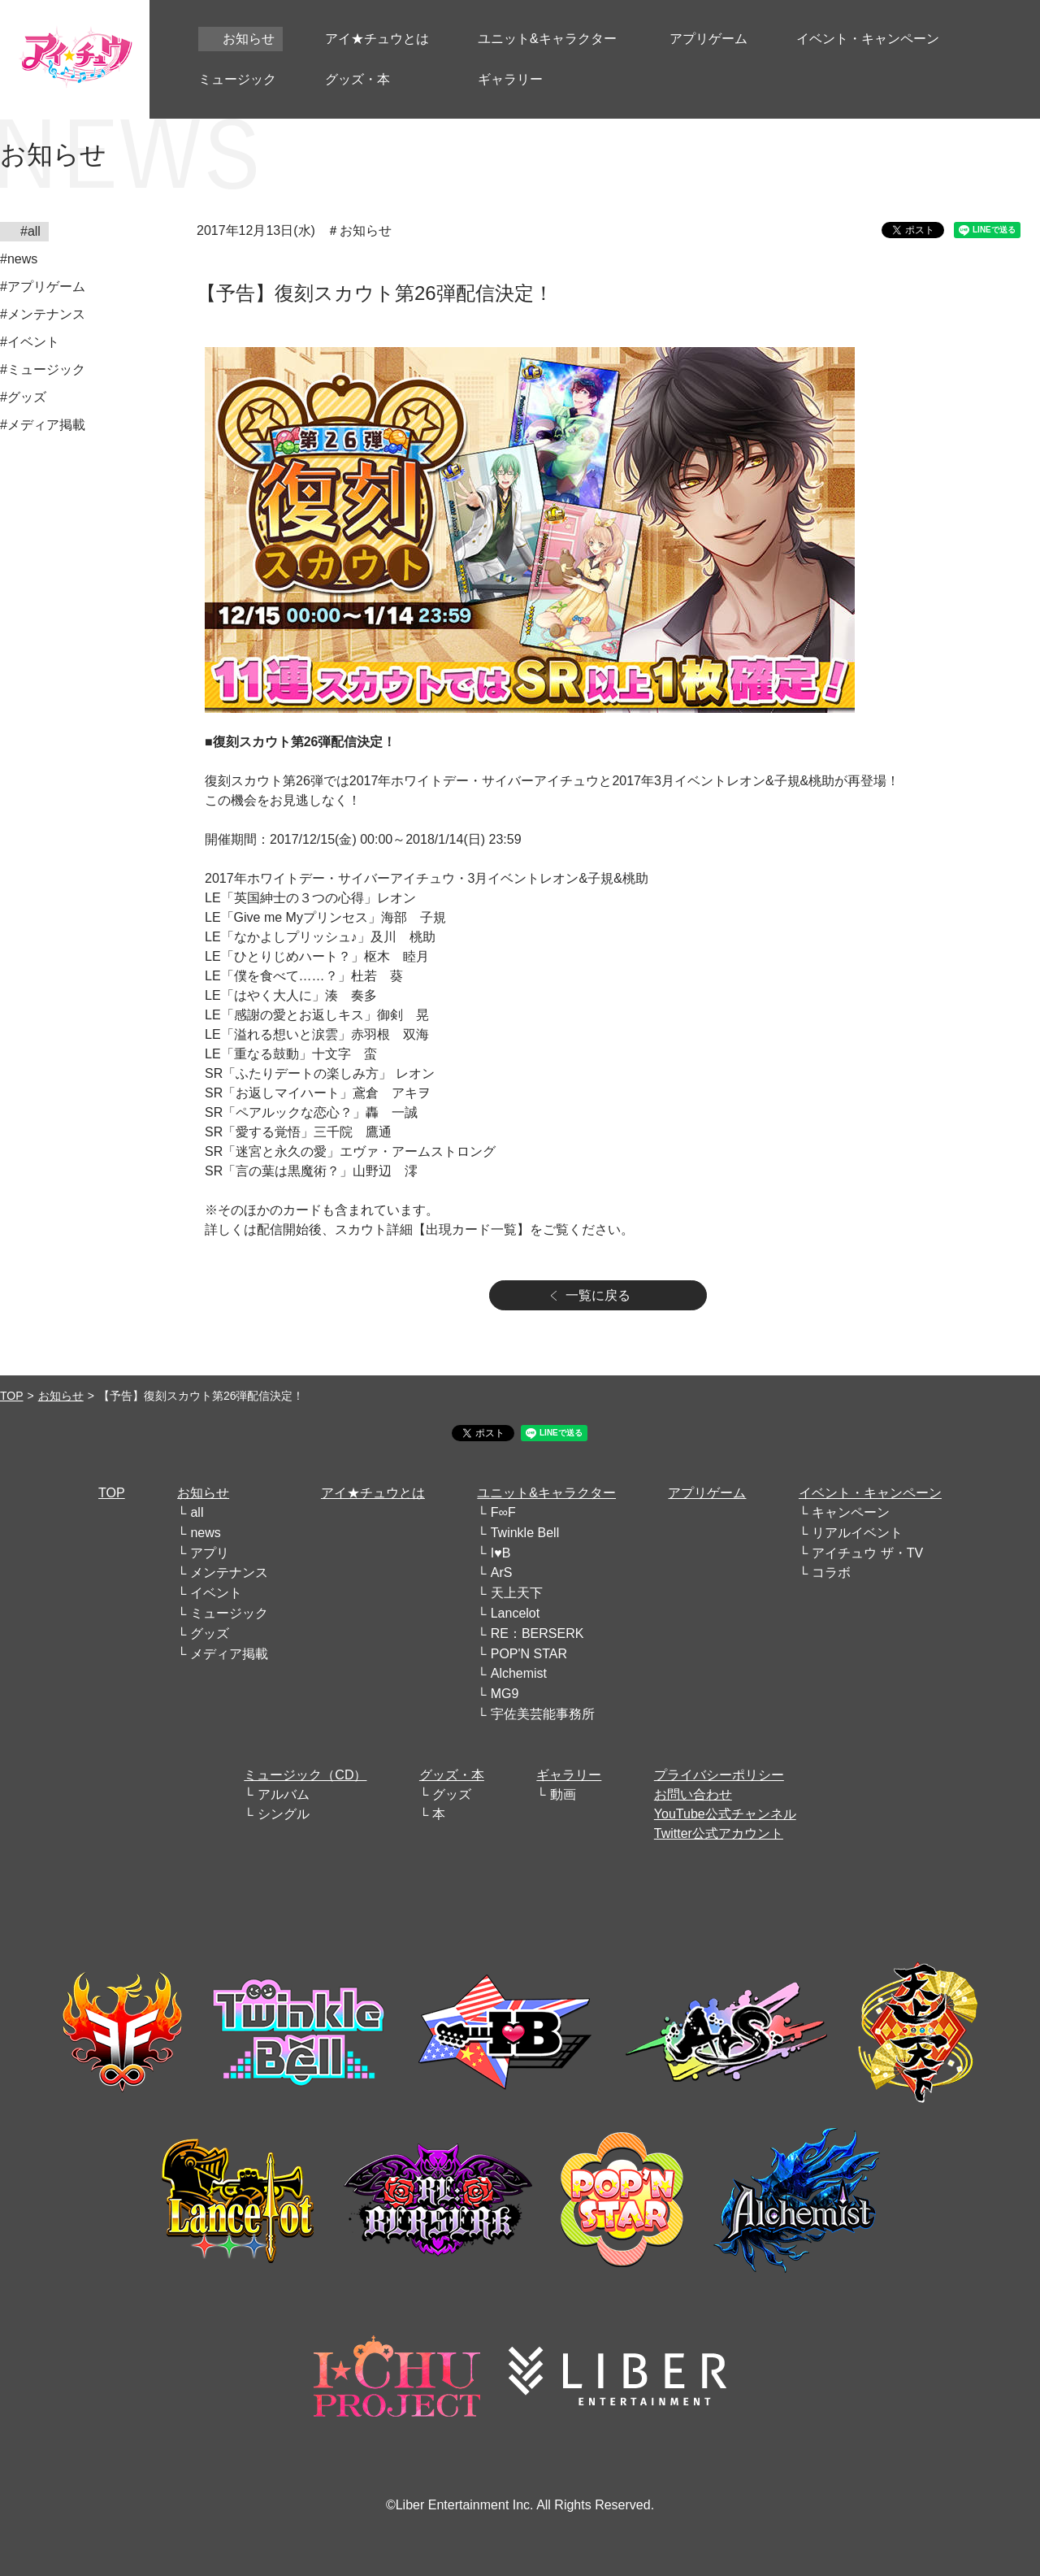 This screenshot has height=2576, width=1040. I want to click on イベント・キャンペーン, so click(870, 1493).